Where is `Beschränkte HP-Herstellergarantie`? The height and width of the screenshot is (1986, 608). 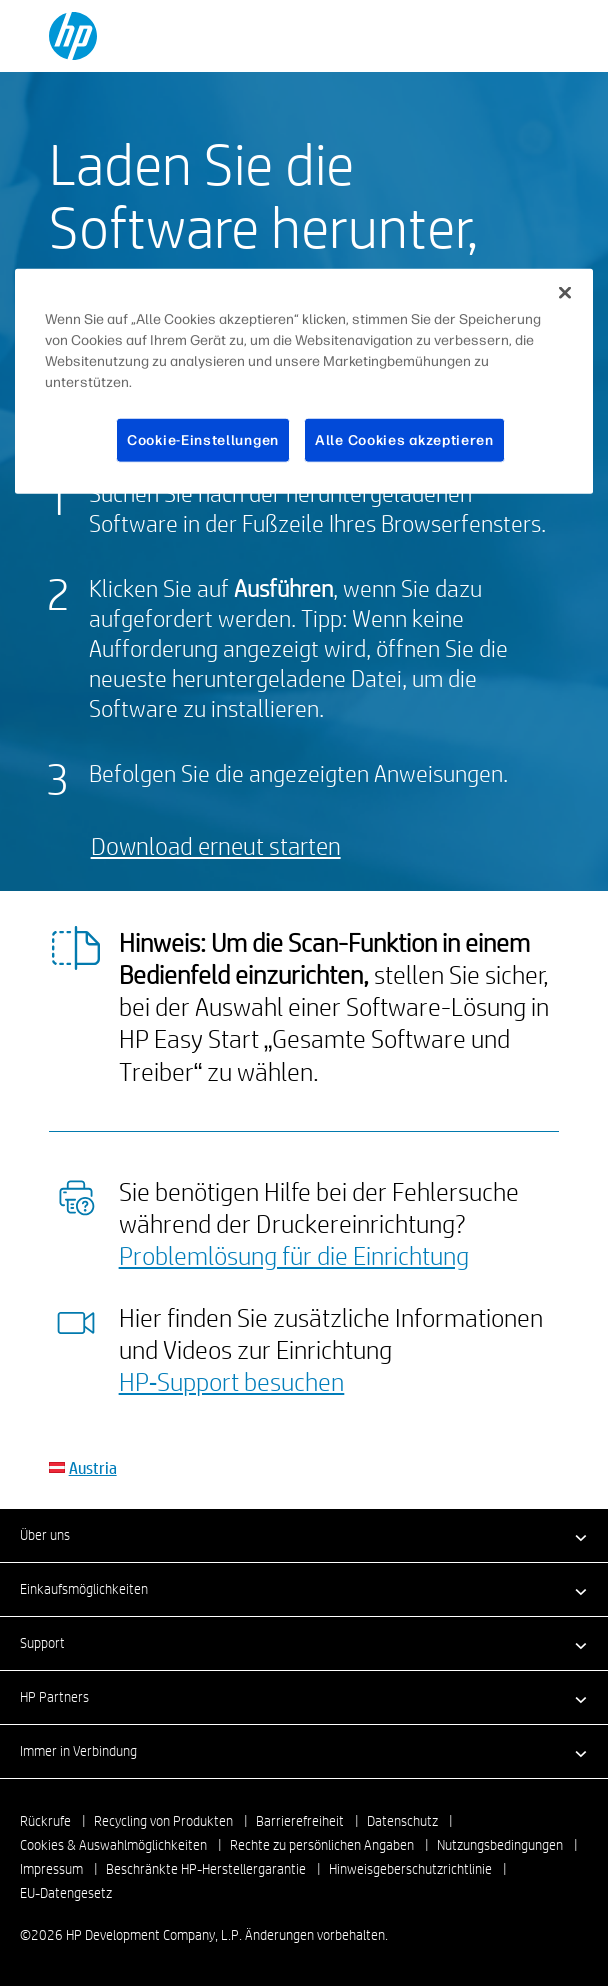 Beschränkte HP-Herstellergarantie is located at coordinates (206, 1869).